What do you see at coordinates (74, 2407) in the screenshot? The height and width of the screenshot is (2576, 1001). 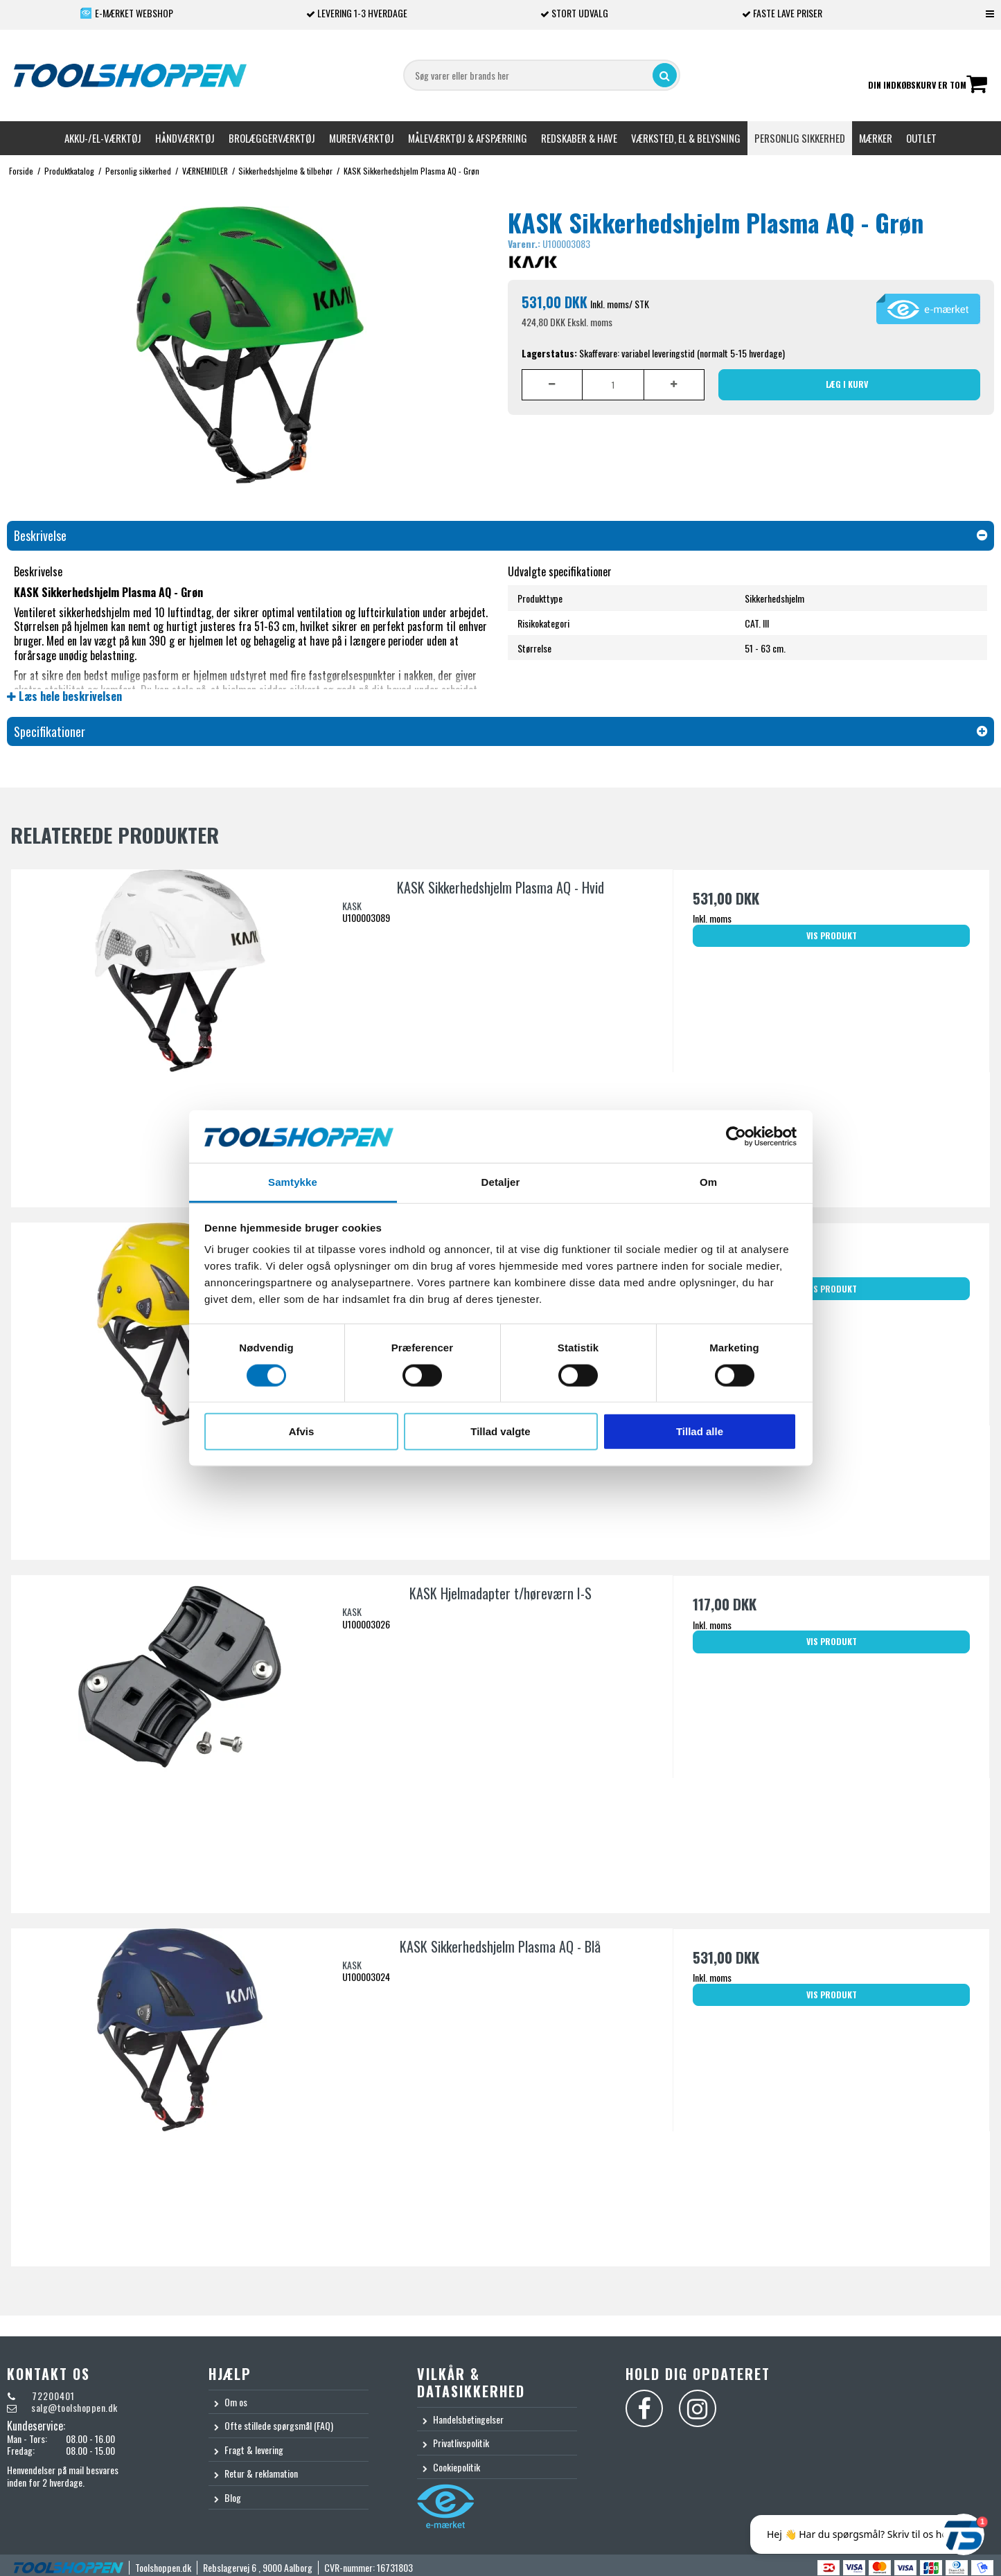 I see `salg@toolshoppen.dk` at bounding box center [74, 2407].